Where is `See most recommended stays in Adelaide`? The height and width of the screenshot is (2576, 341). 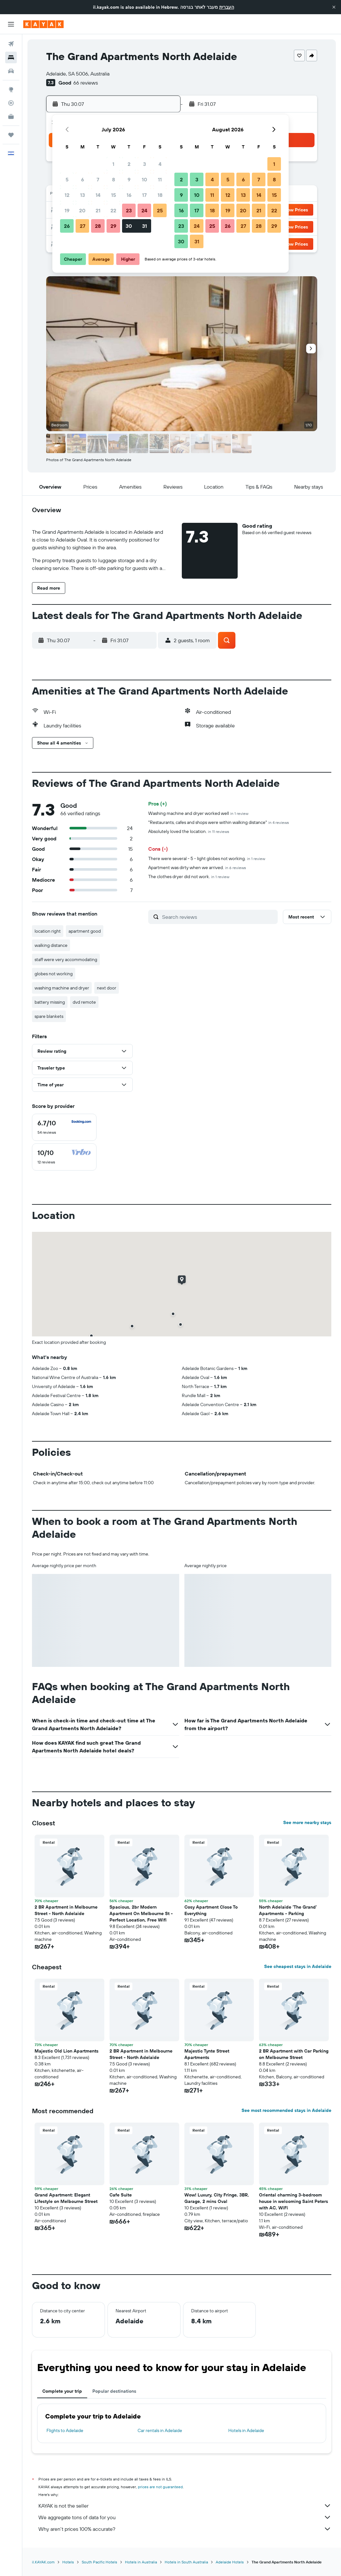 See most recommended stays in Adelaide is located at coordinates (286, 2110).